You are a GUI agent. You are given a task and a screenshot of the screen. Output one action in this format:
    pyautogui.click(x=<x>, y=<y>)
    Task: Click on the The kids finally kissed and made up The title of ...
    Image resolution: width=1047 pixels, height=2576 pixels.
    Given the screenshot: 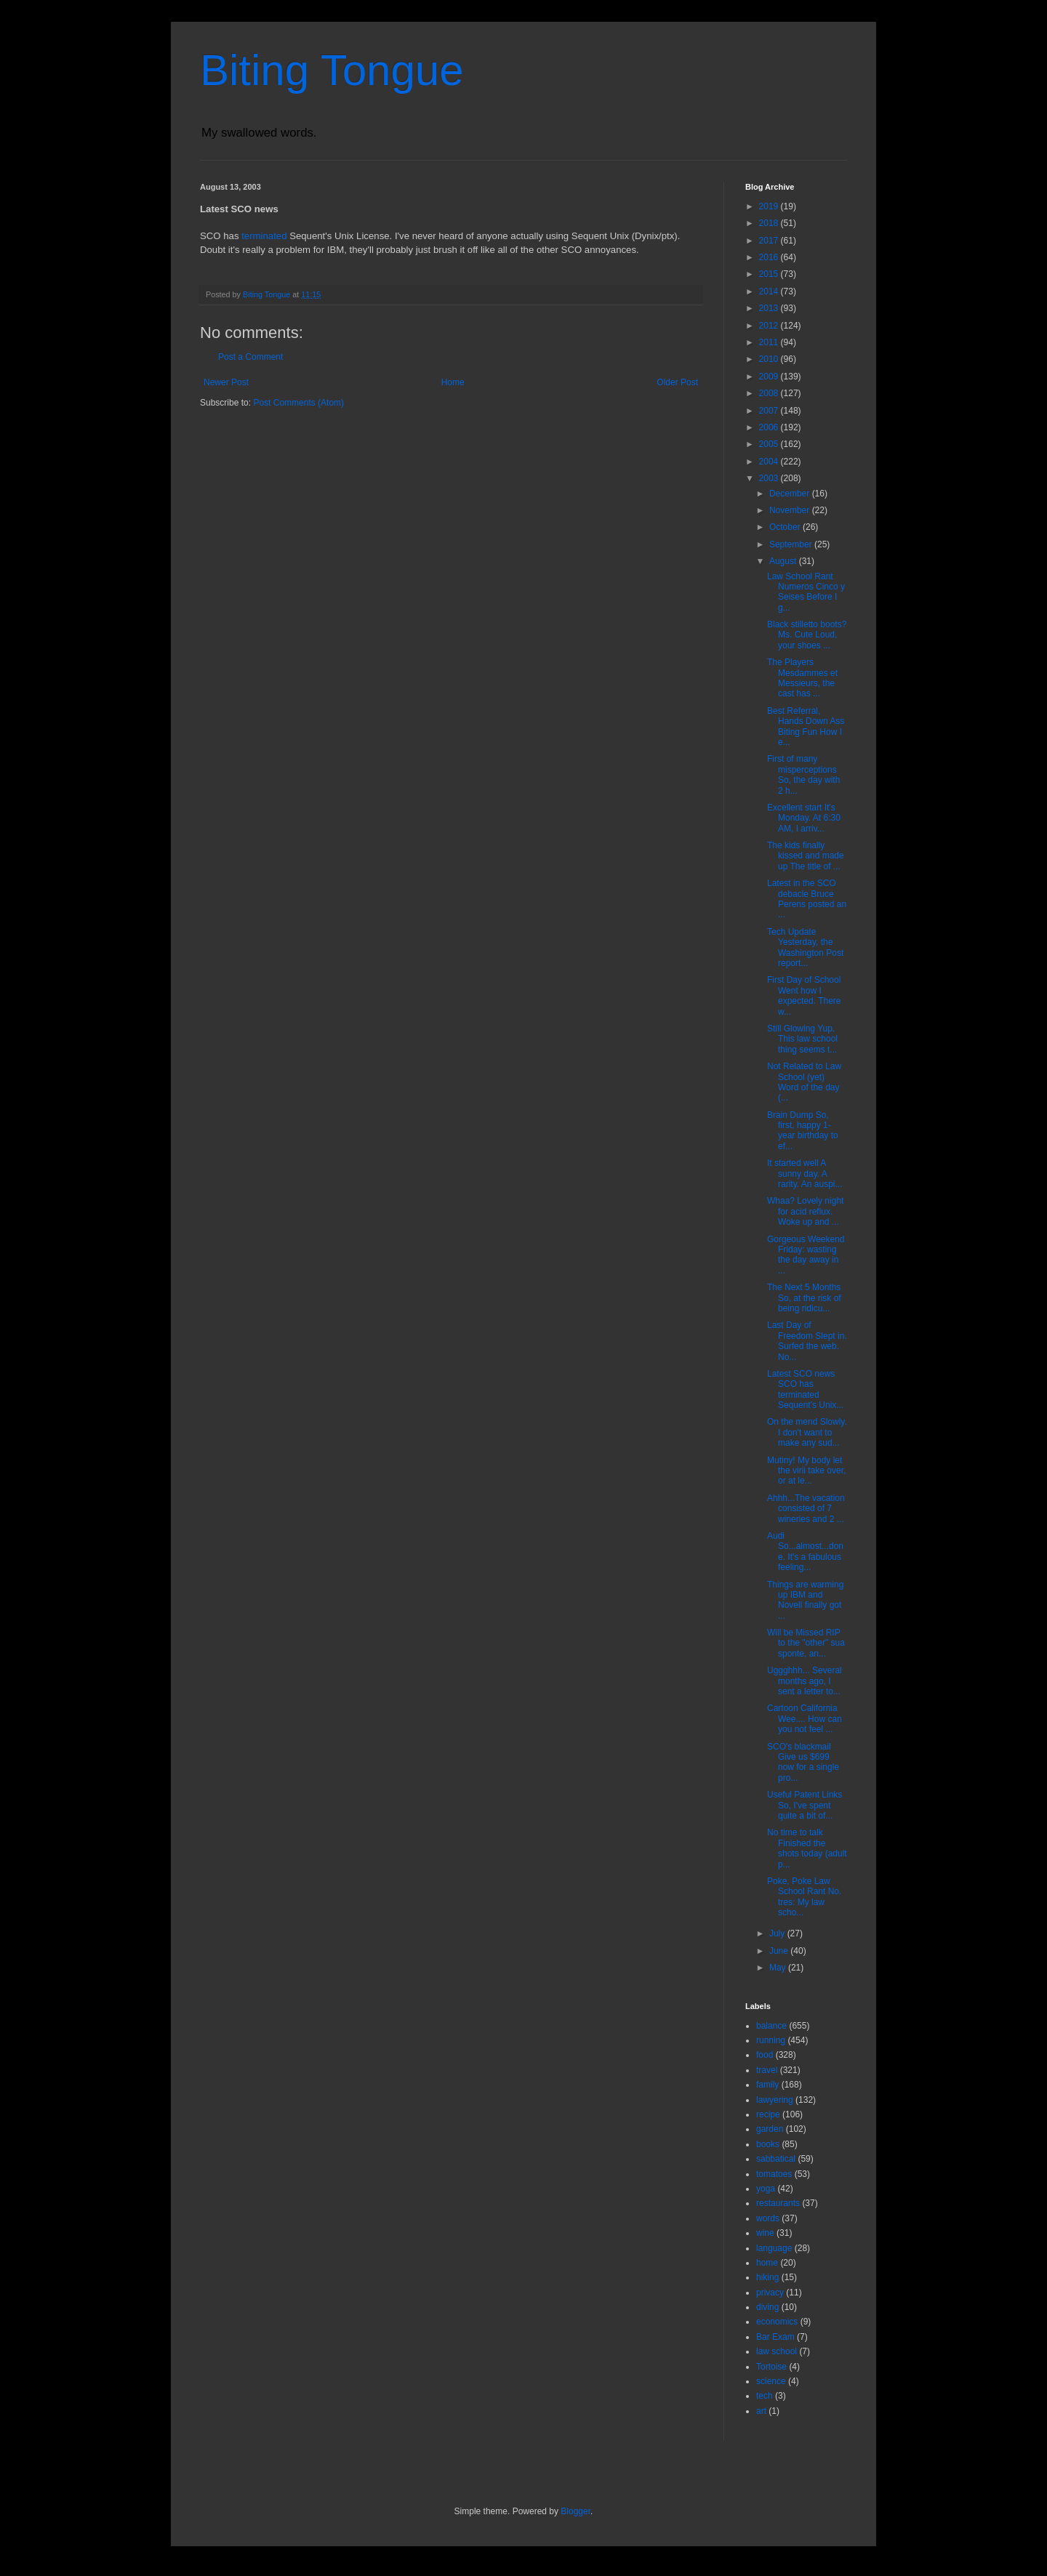 What is the action you would take?
    pyautogui.click(x=805, y=856)
    